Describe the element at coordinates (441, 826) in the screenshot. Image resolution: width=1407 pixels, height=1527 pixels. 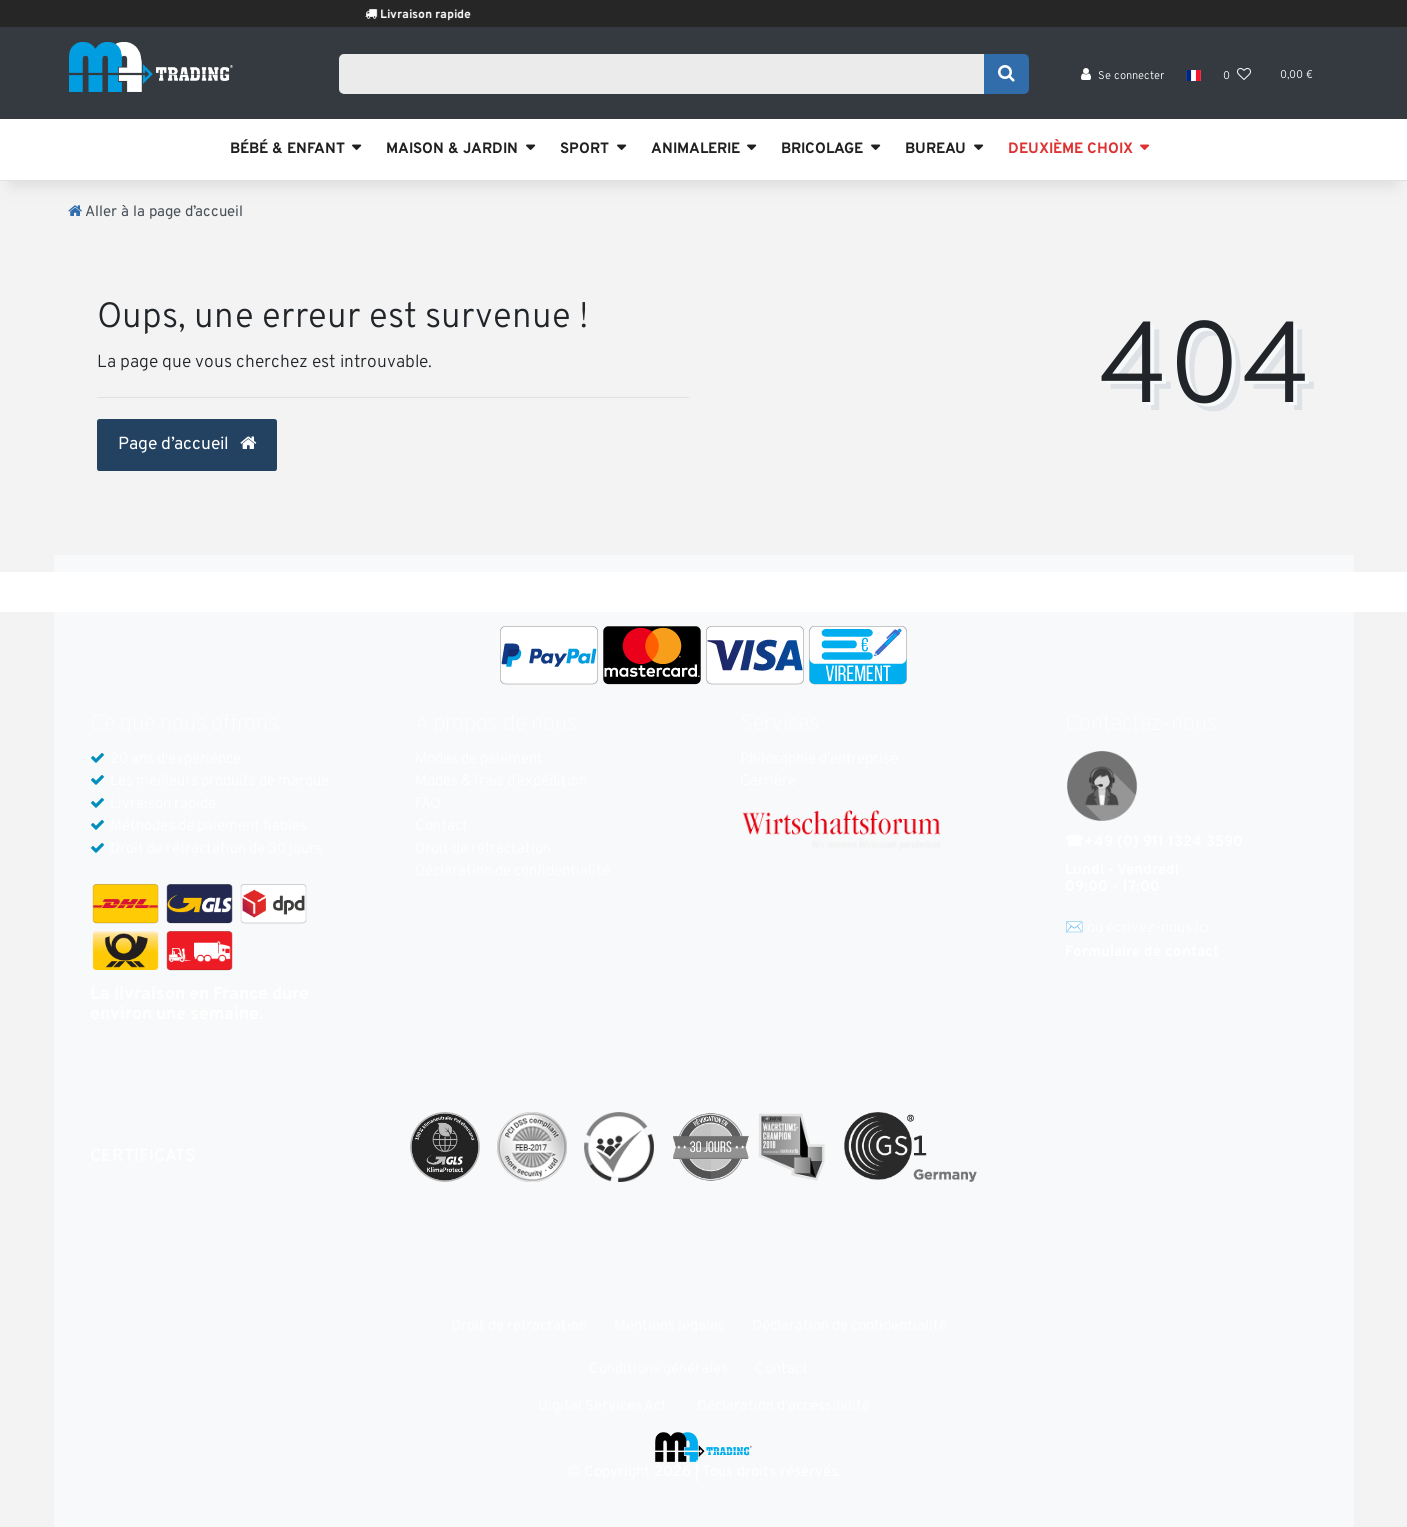
I see `Contact` at that location.